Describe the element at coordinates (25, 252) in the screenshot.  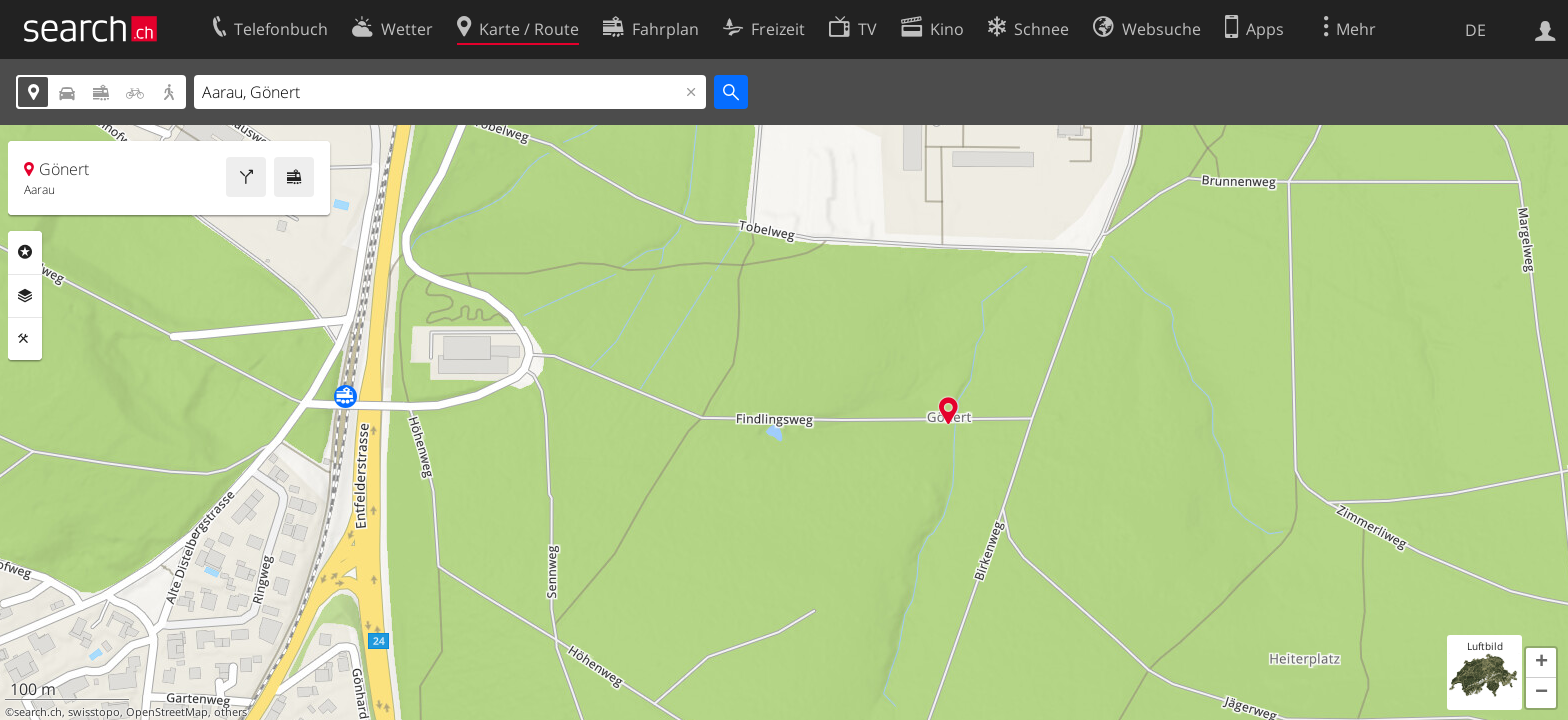
I see `Rubriken` at that location.